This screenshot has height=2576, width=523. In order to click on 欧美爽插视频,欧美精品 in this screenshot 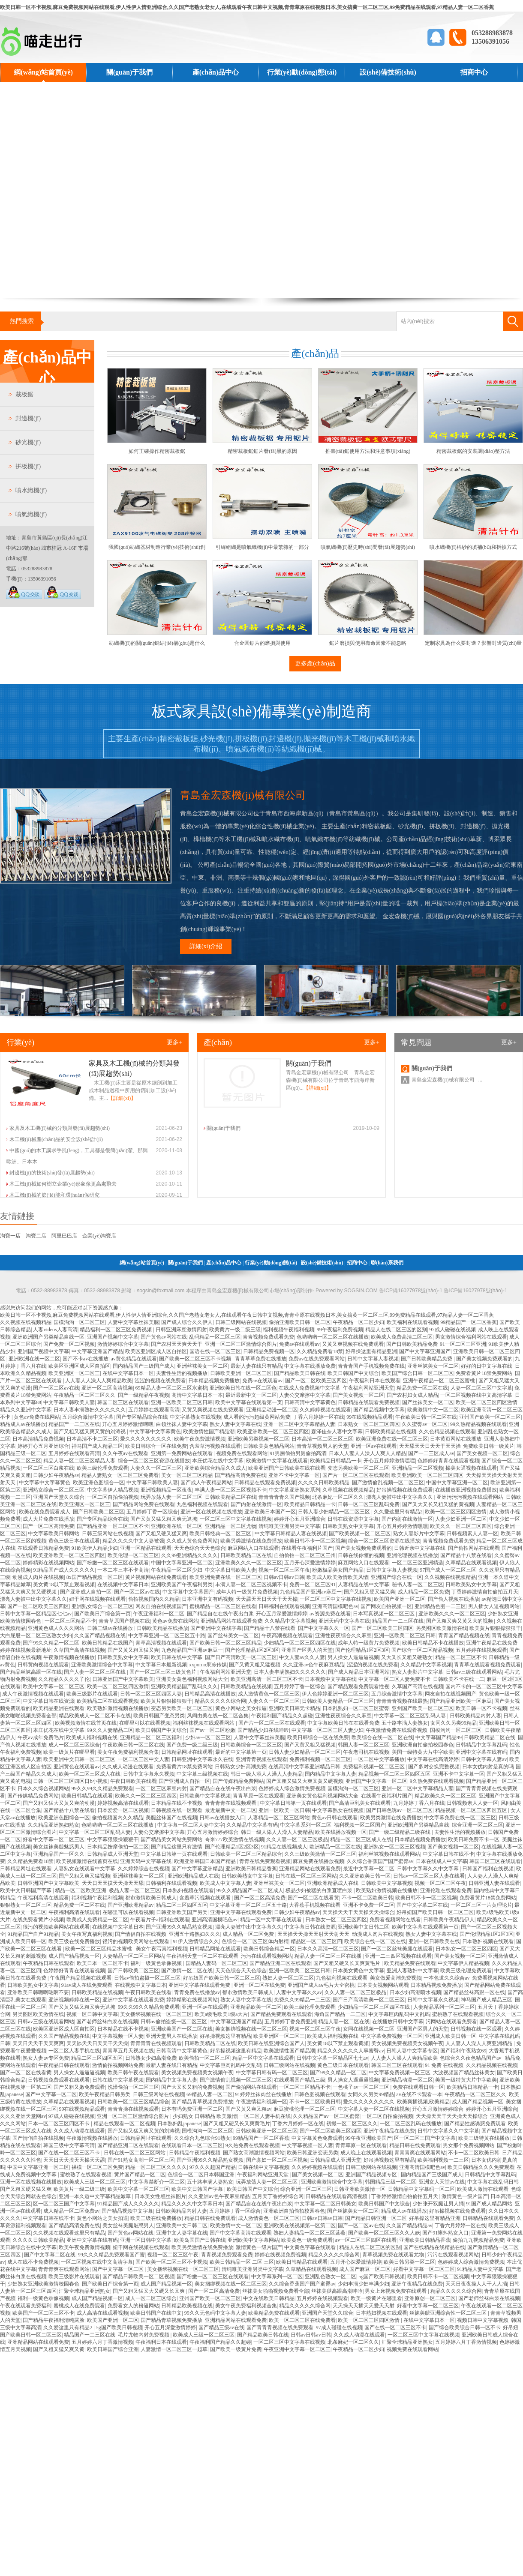, I will do `click(423, 2102)`.